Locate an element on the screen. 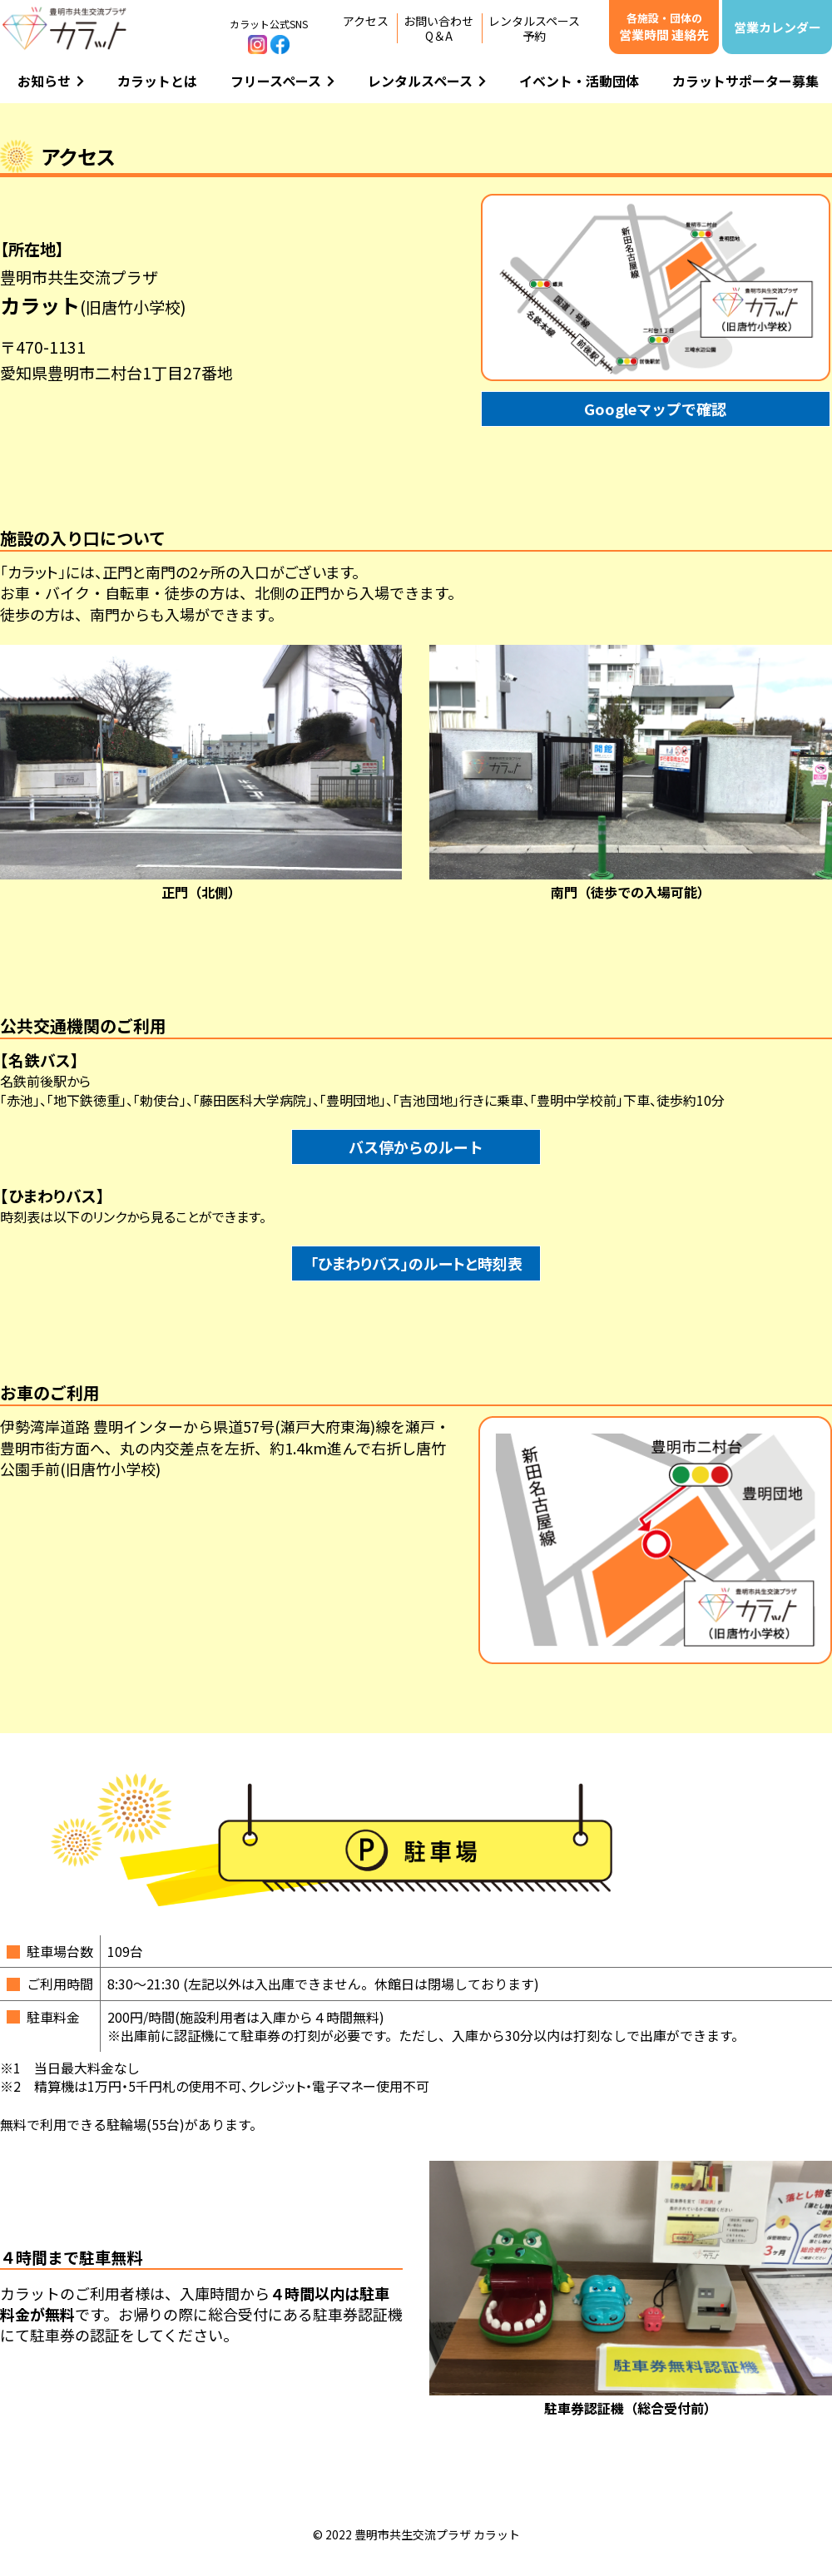 The image size is (832, 2576). お問い合わせQ＆A is located at coordinates (438, 28).